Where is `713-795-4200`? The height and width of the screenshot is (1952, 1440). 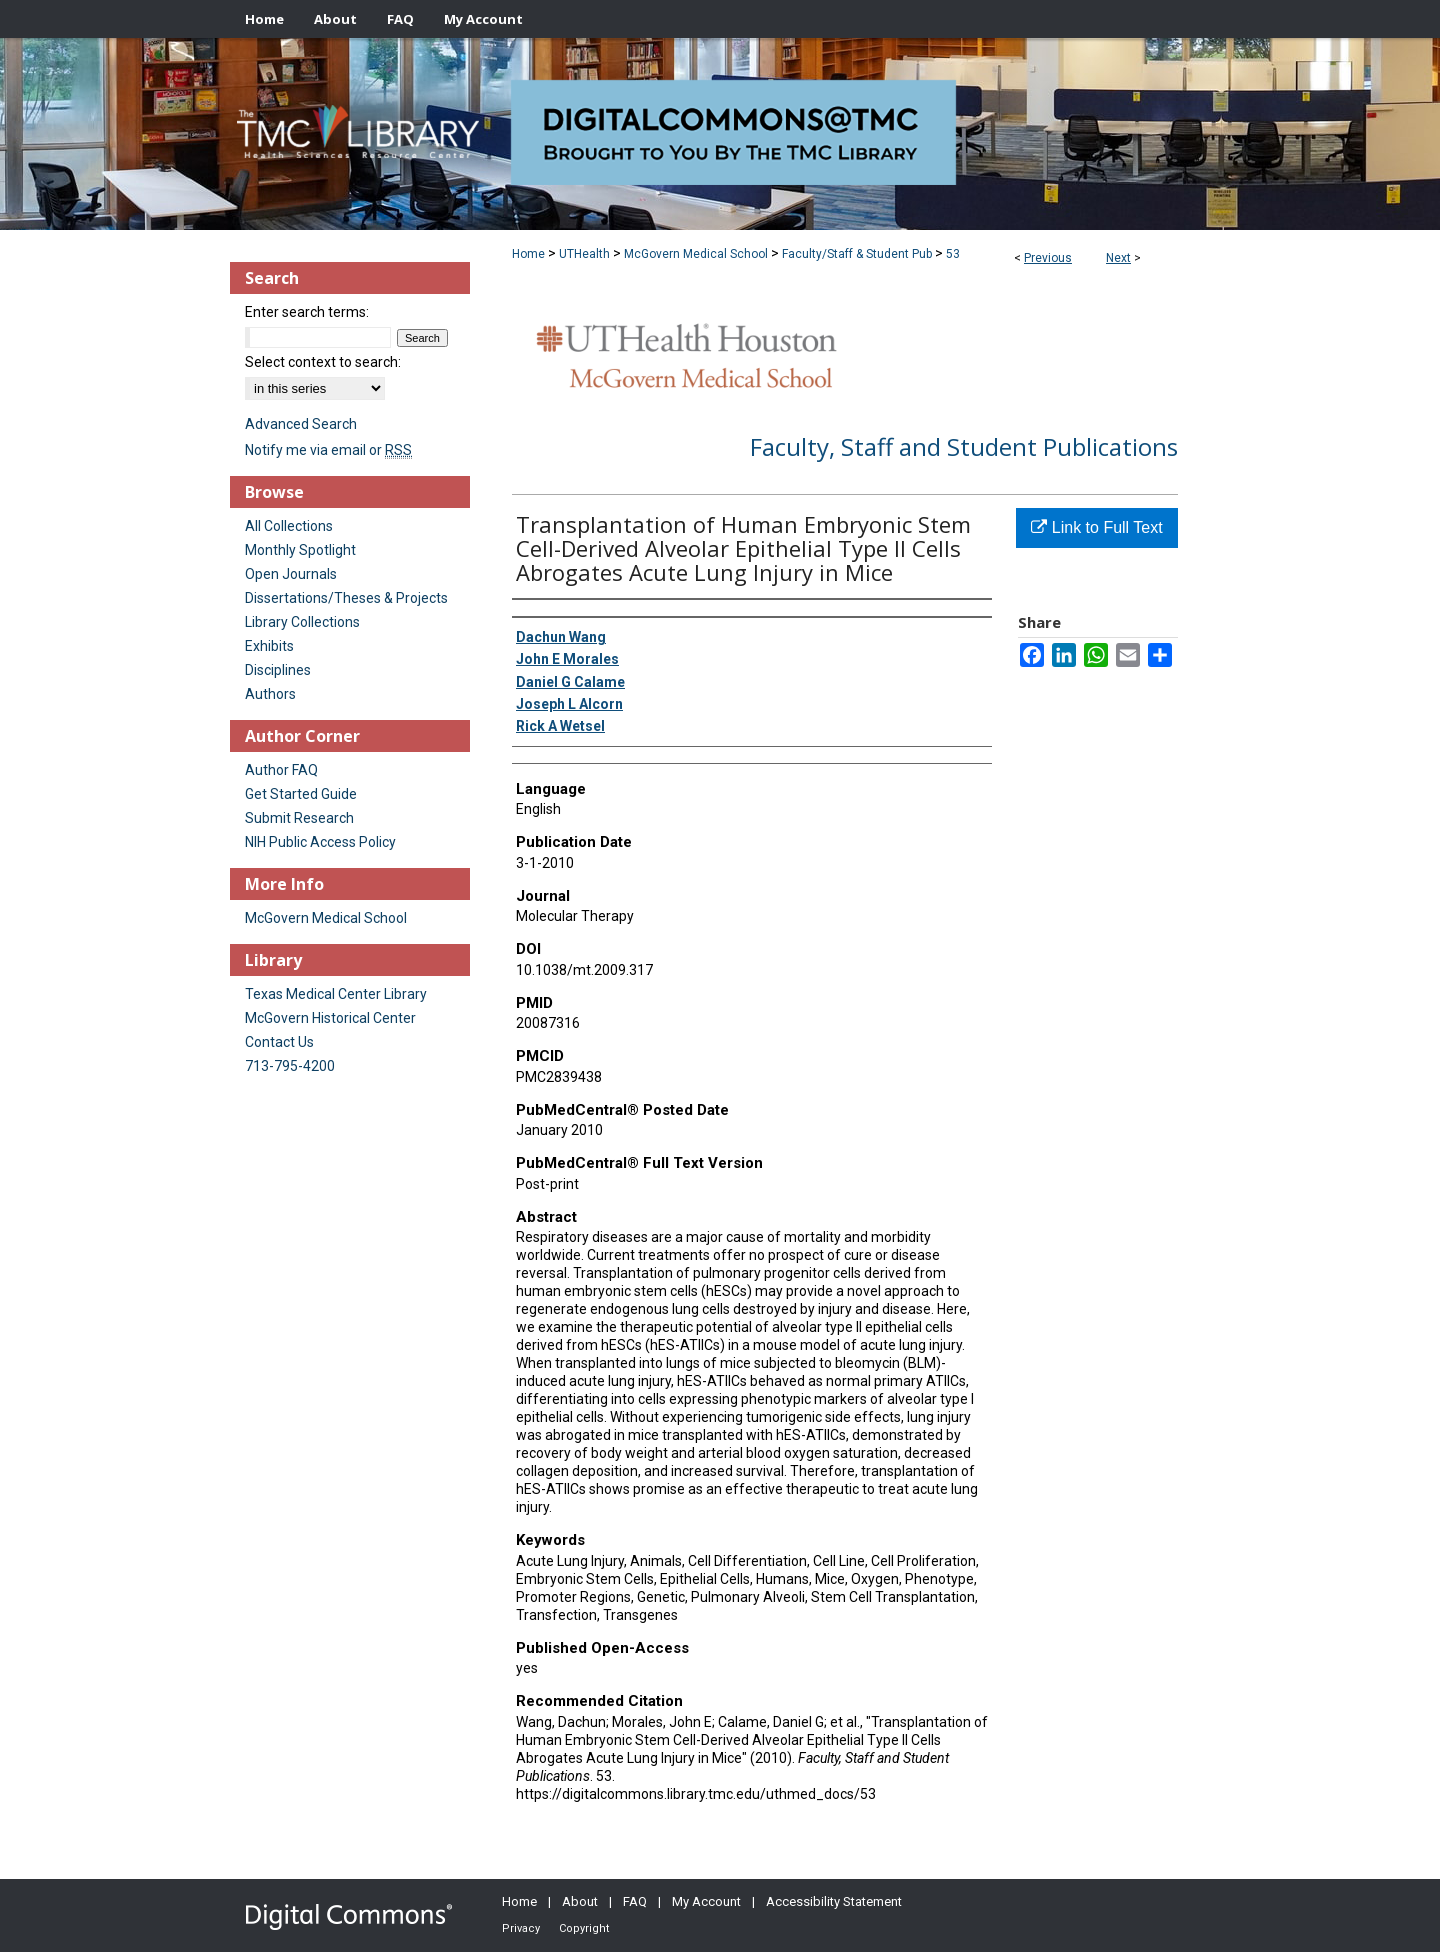
713-795-4200 is located at coordinates (290, 1066).